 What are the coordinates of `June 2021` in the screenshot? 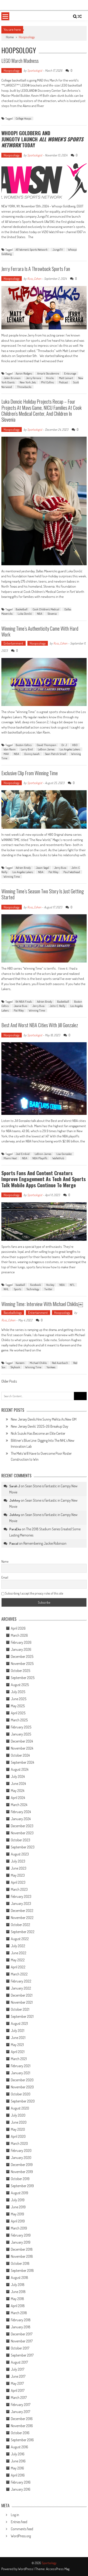 It's located at (18, 2037).